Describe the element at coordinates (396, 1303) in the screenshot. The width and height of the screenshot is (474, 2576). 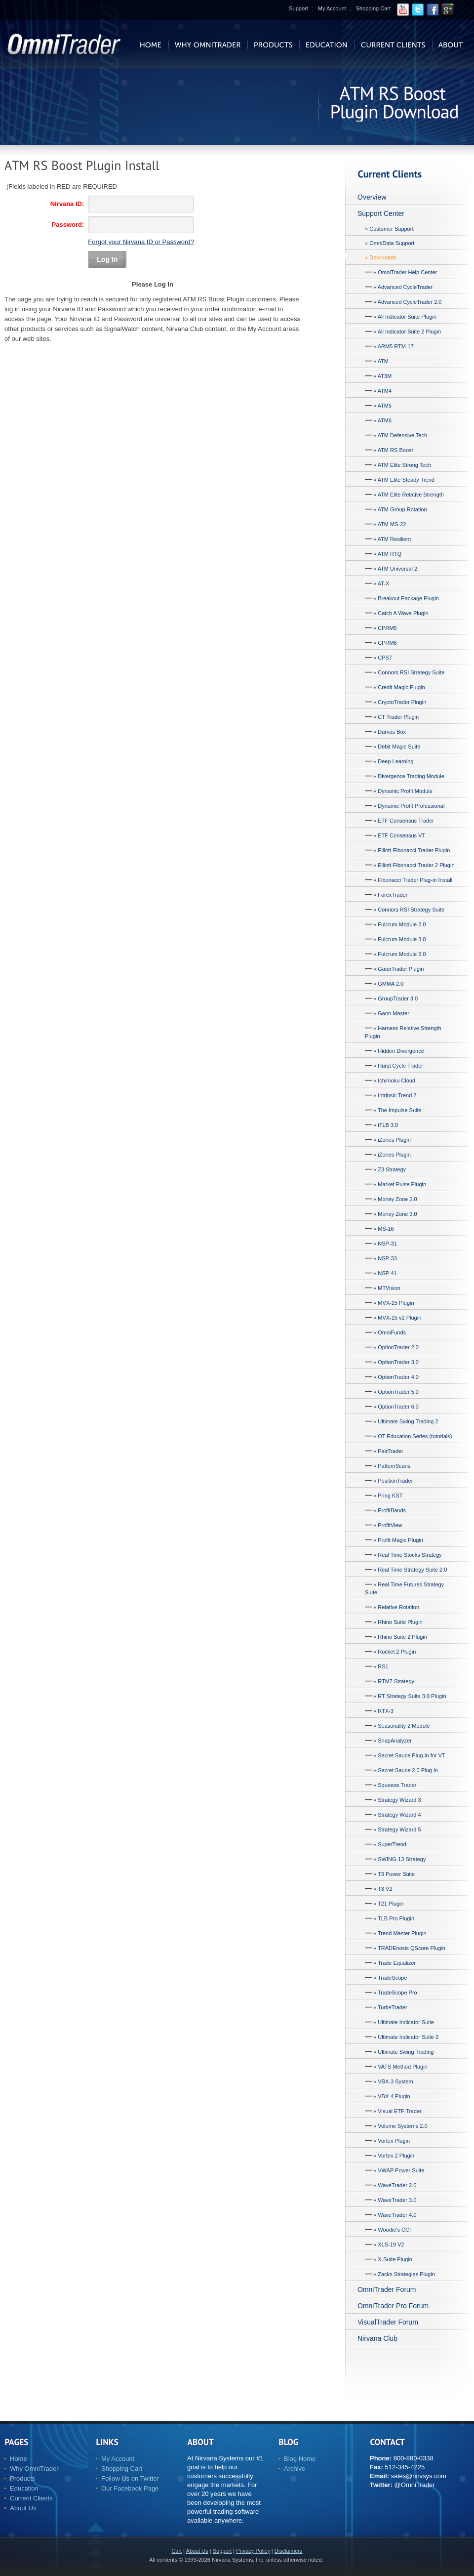
I see `MVX-15 Plugin` at that location.